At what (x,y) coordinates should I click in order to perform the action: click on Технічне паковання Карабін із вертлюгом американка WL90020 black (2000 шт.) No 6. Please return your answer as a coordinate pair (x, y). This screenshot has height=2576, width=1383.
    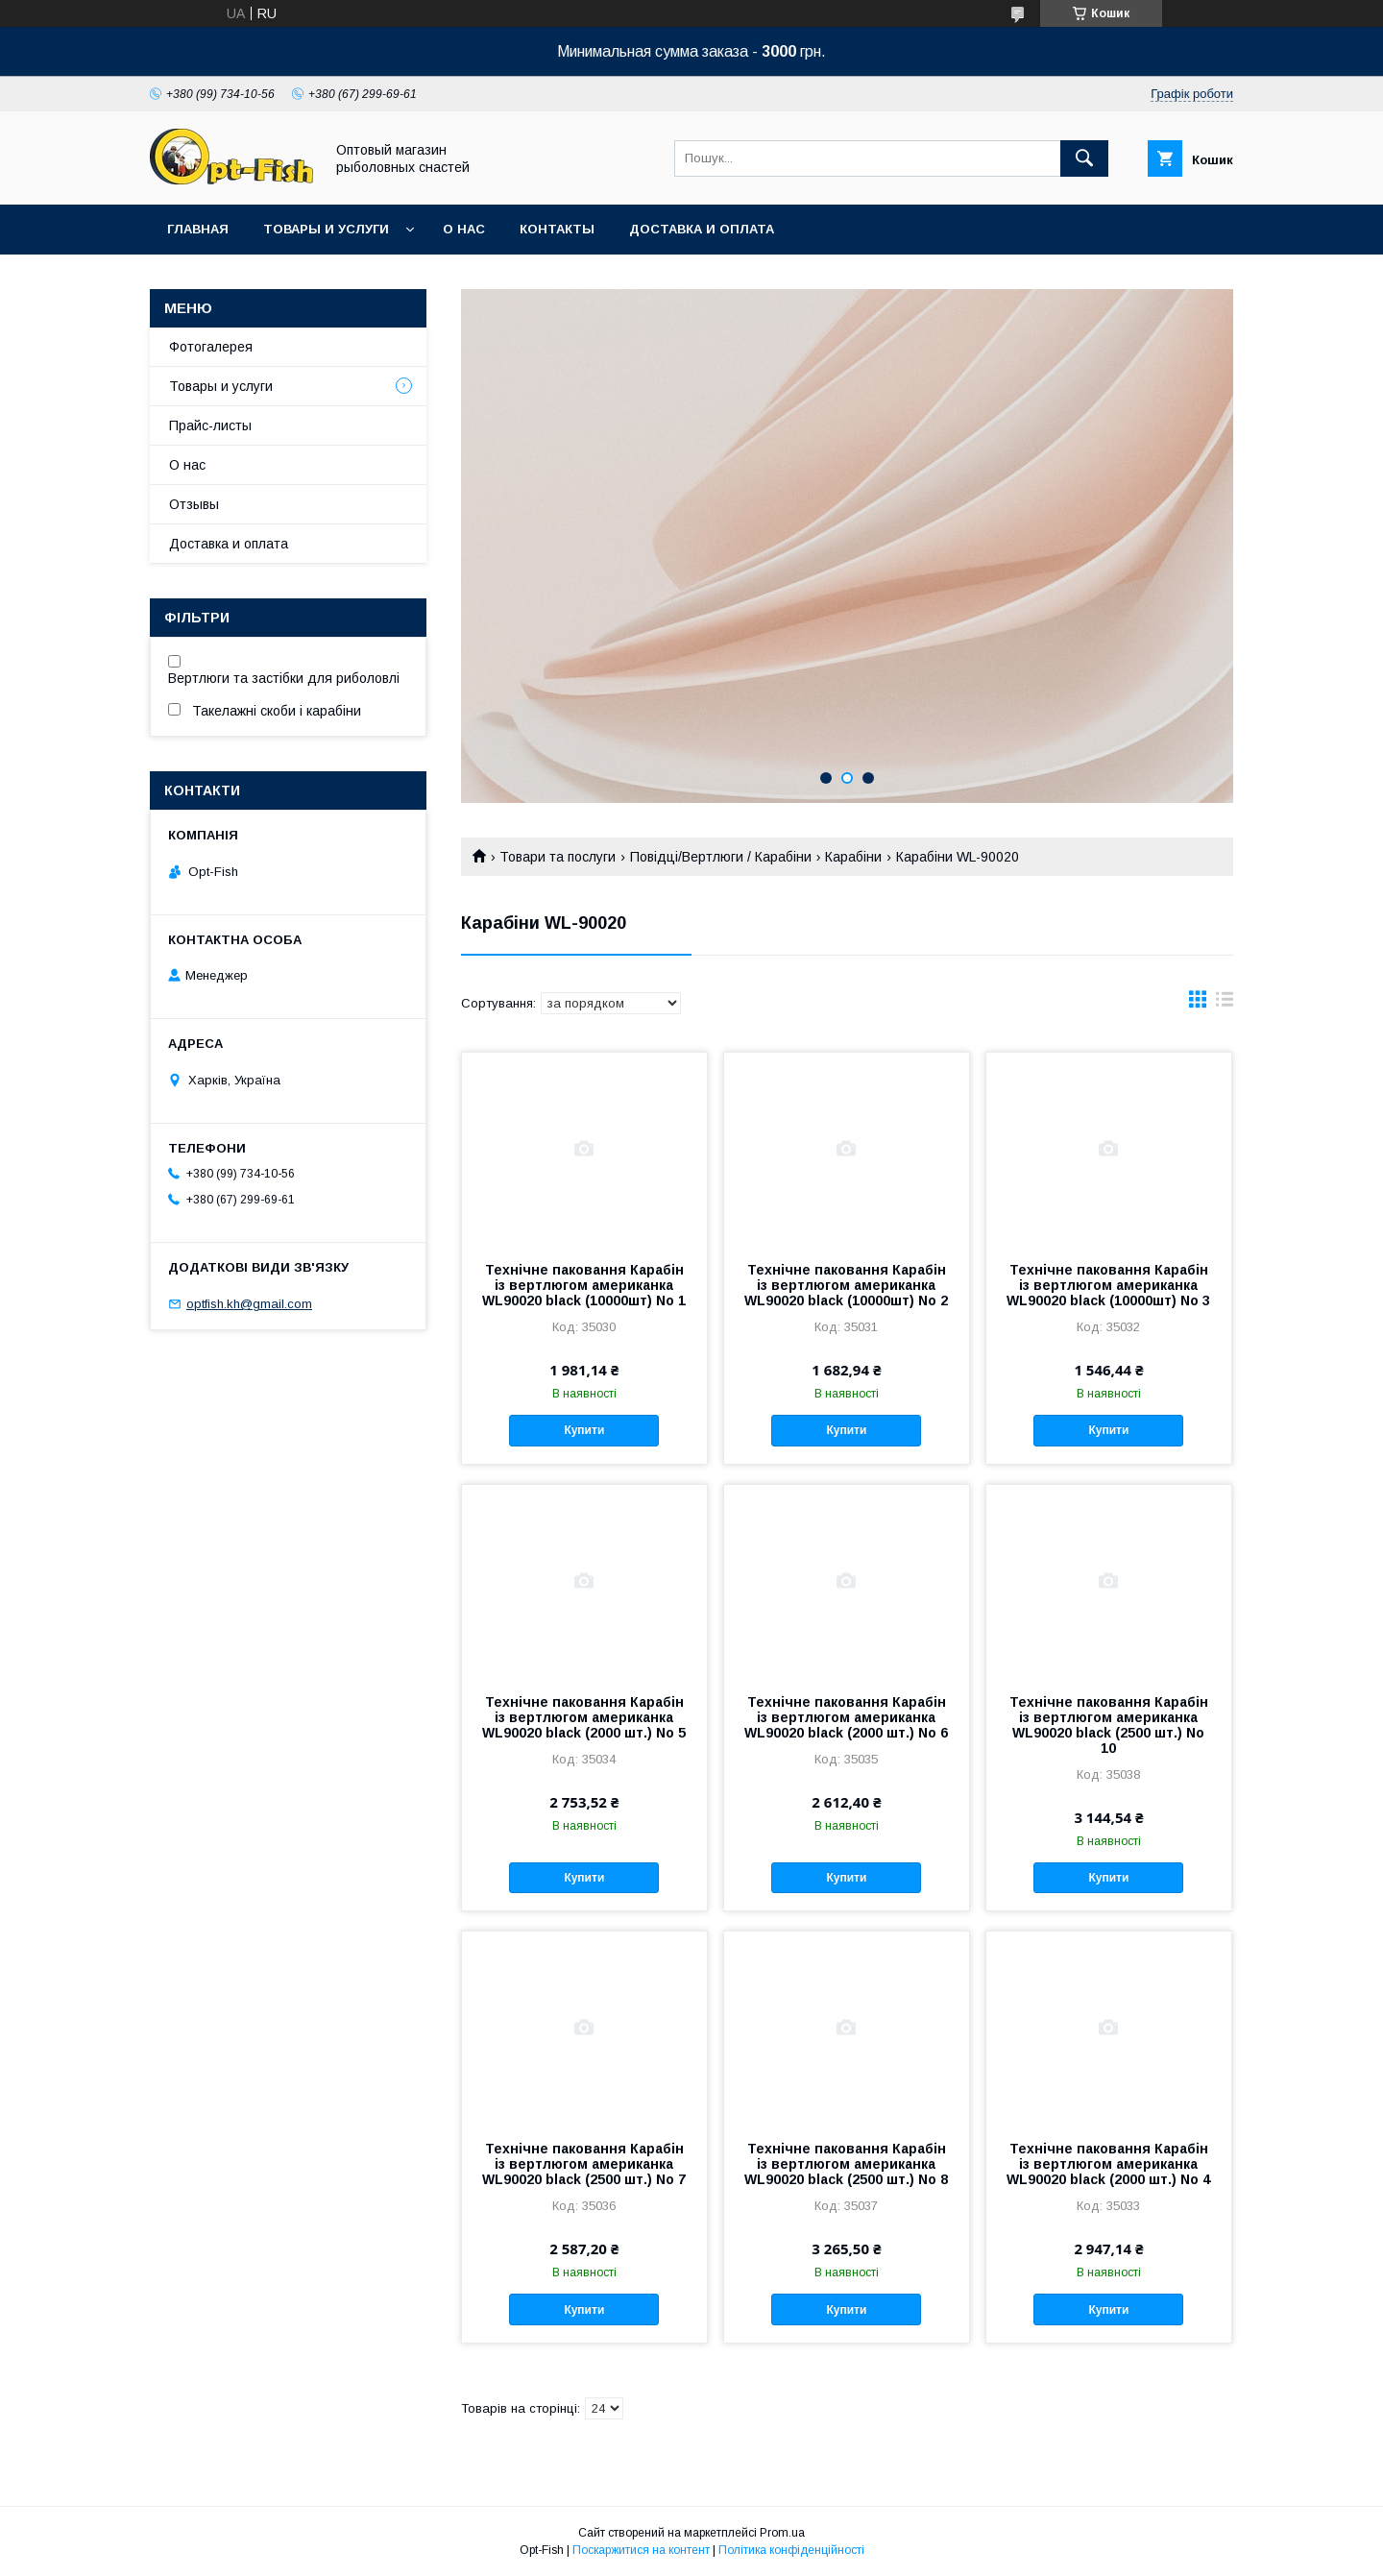
    Looking at the image, I should click on (846, 1717).